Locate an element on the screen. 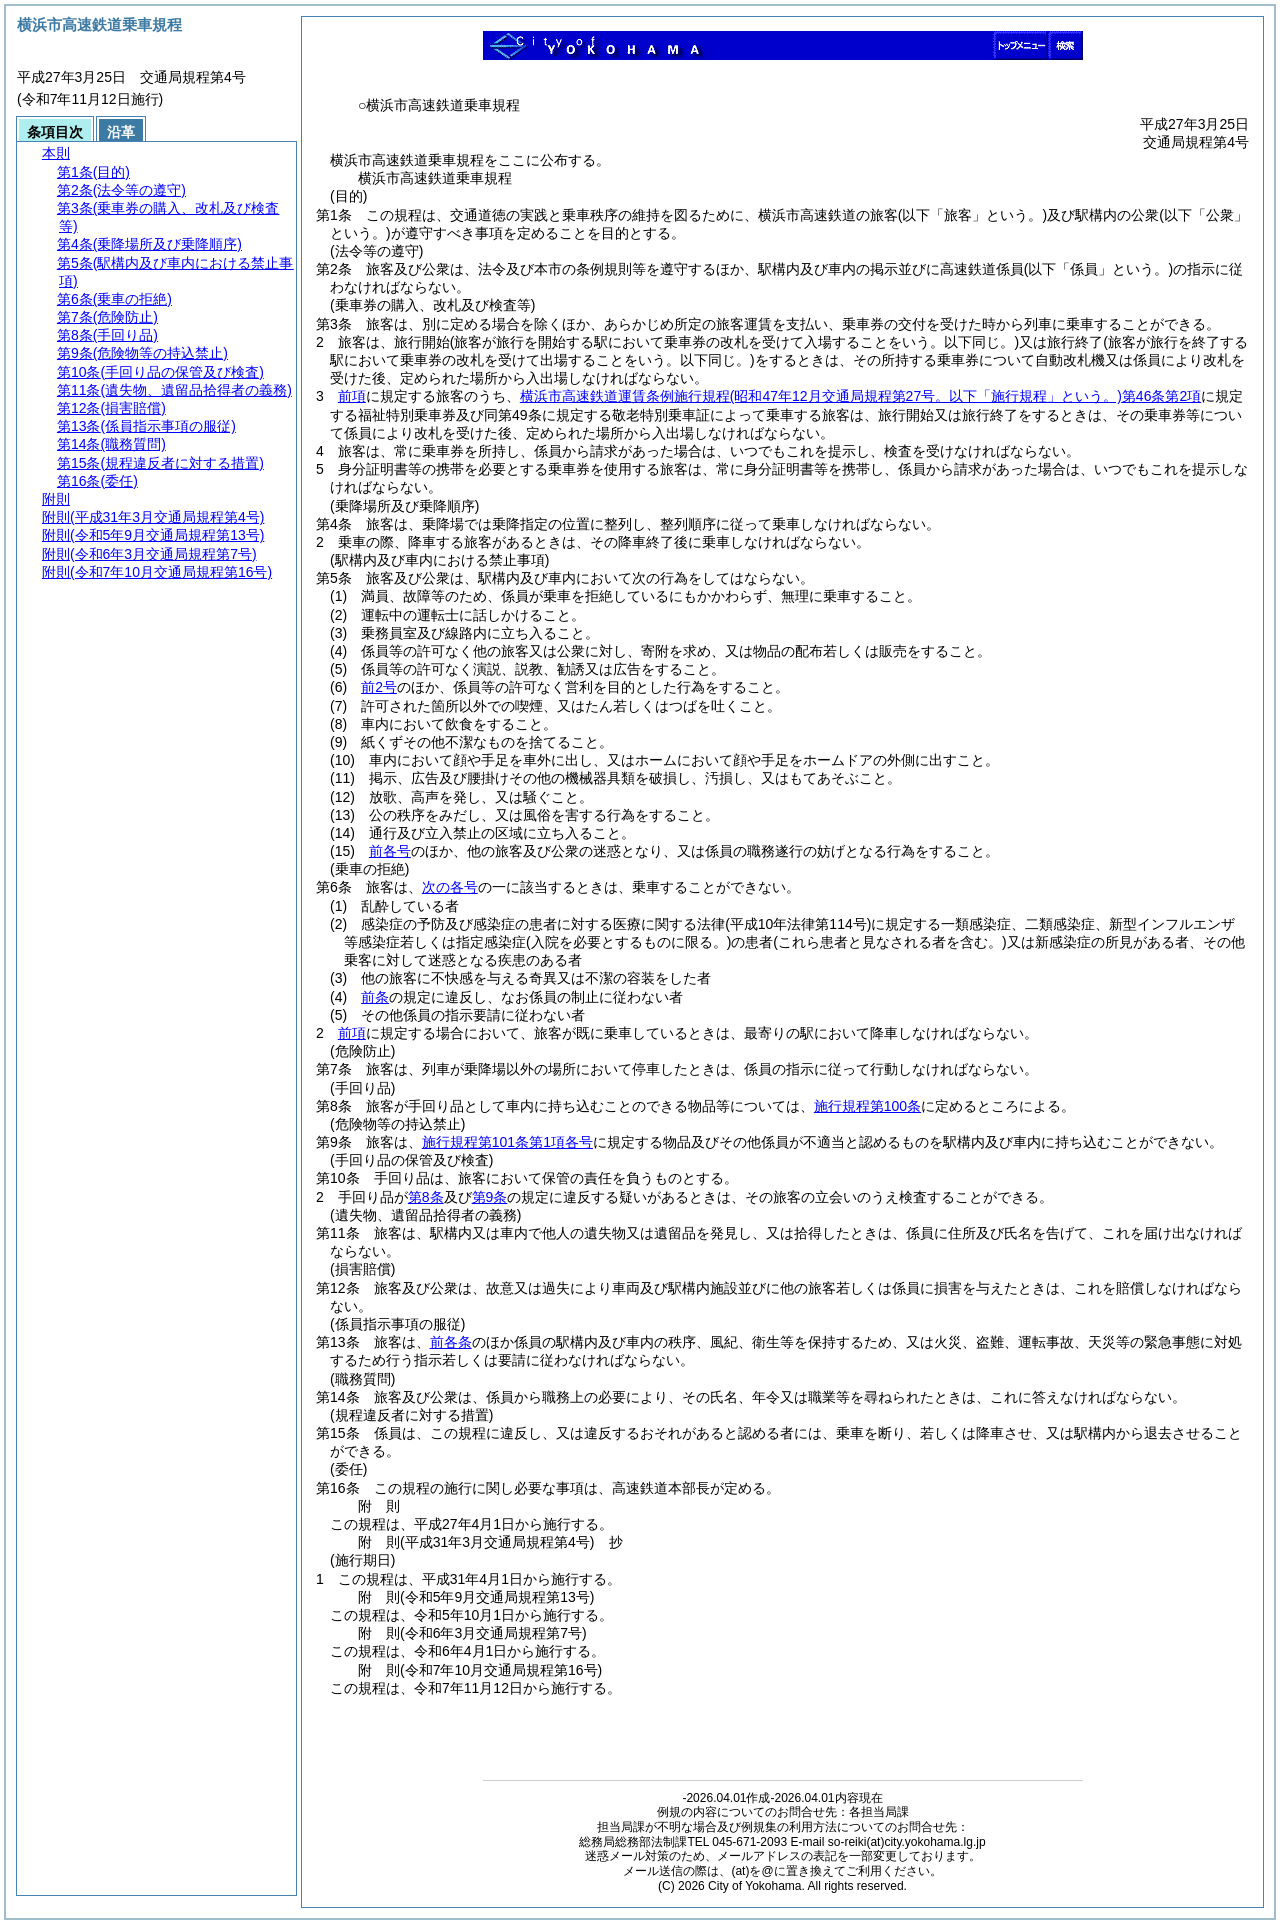 The image size is (1280, 1924). 第9条 is located at coordinates (490, 1197).